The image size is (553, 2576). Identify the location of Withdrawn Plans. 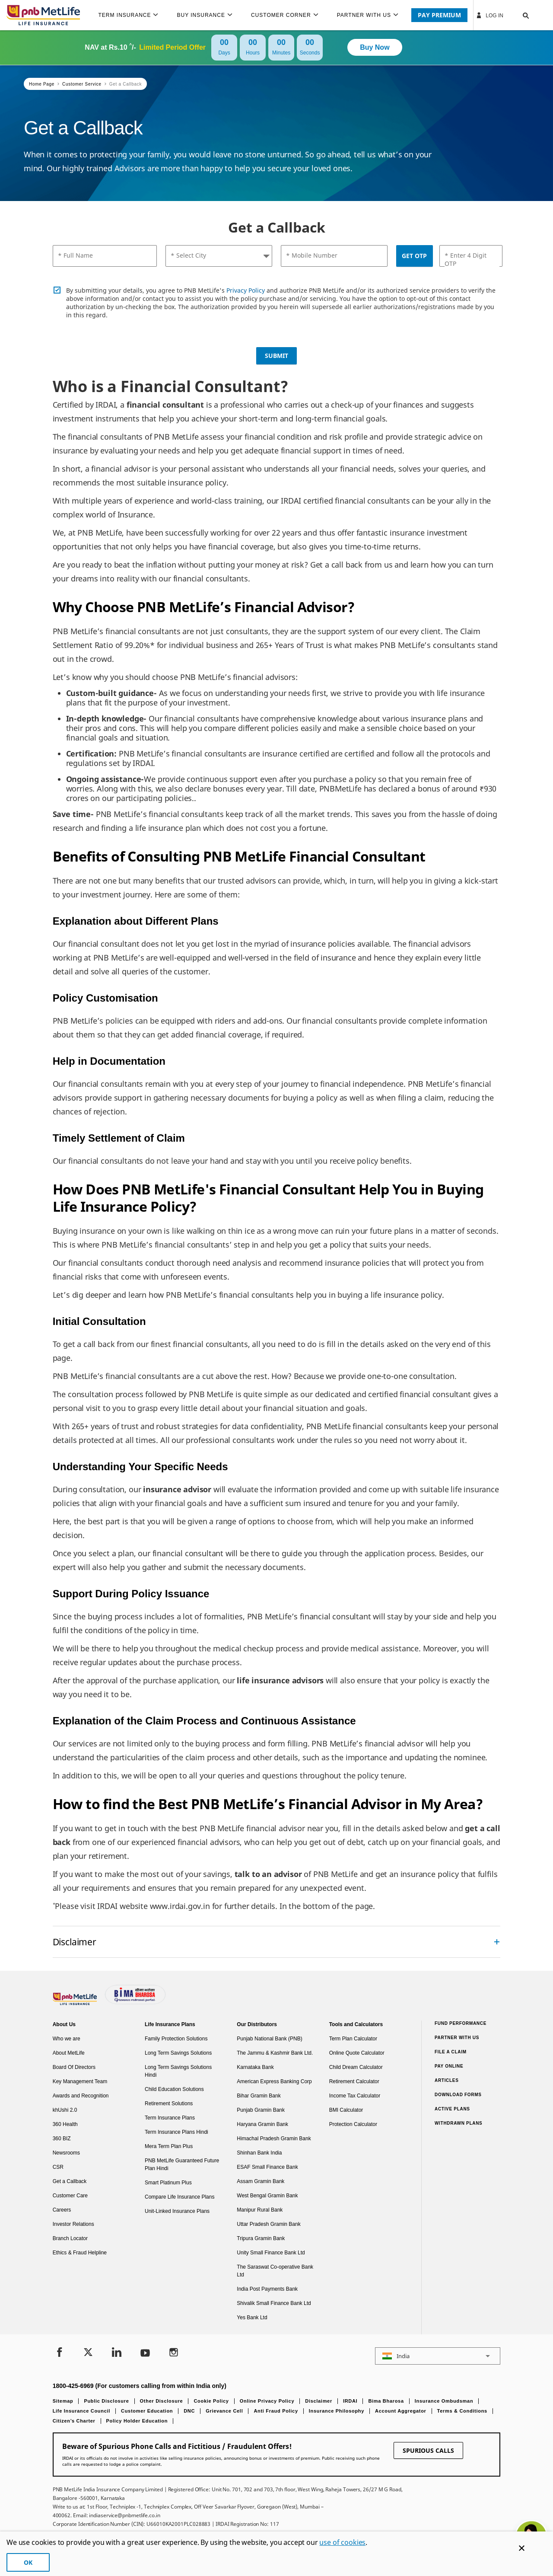
(459, 2123).